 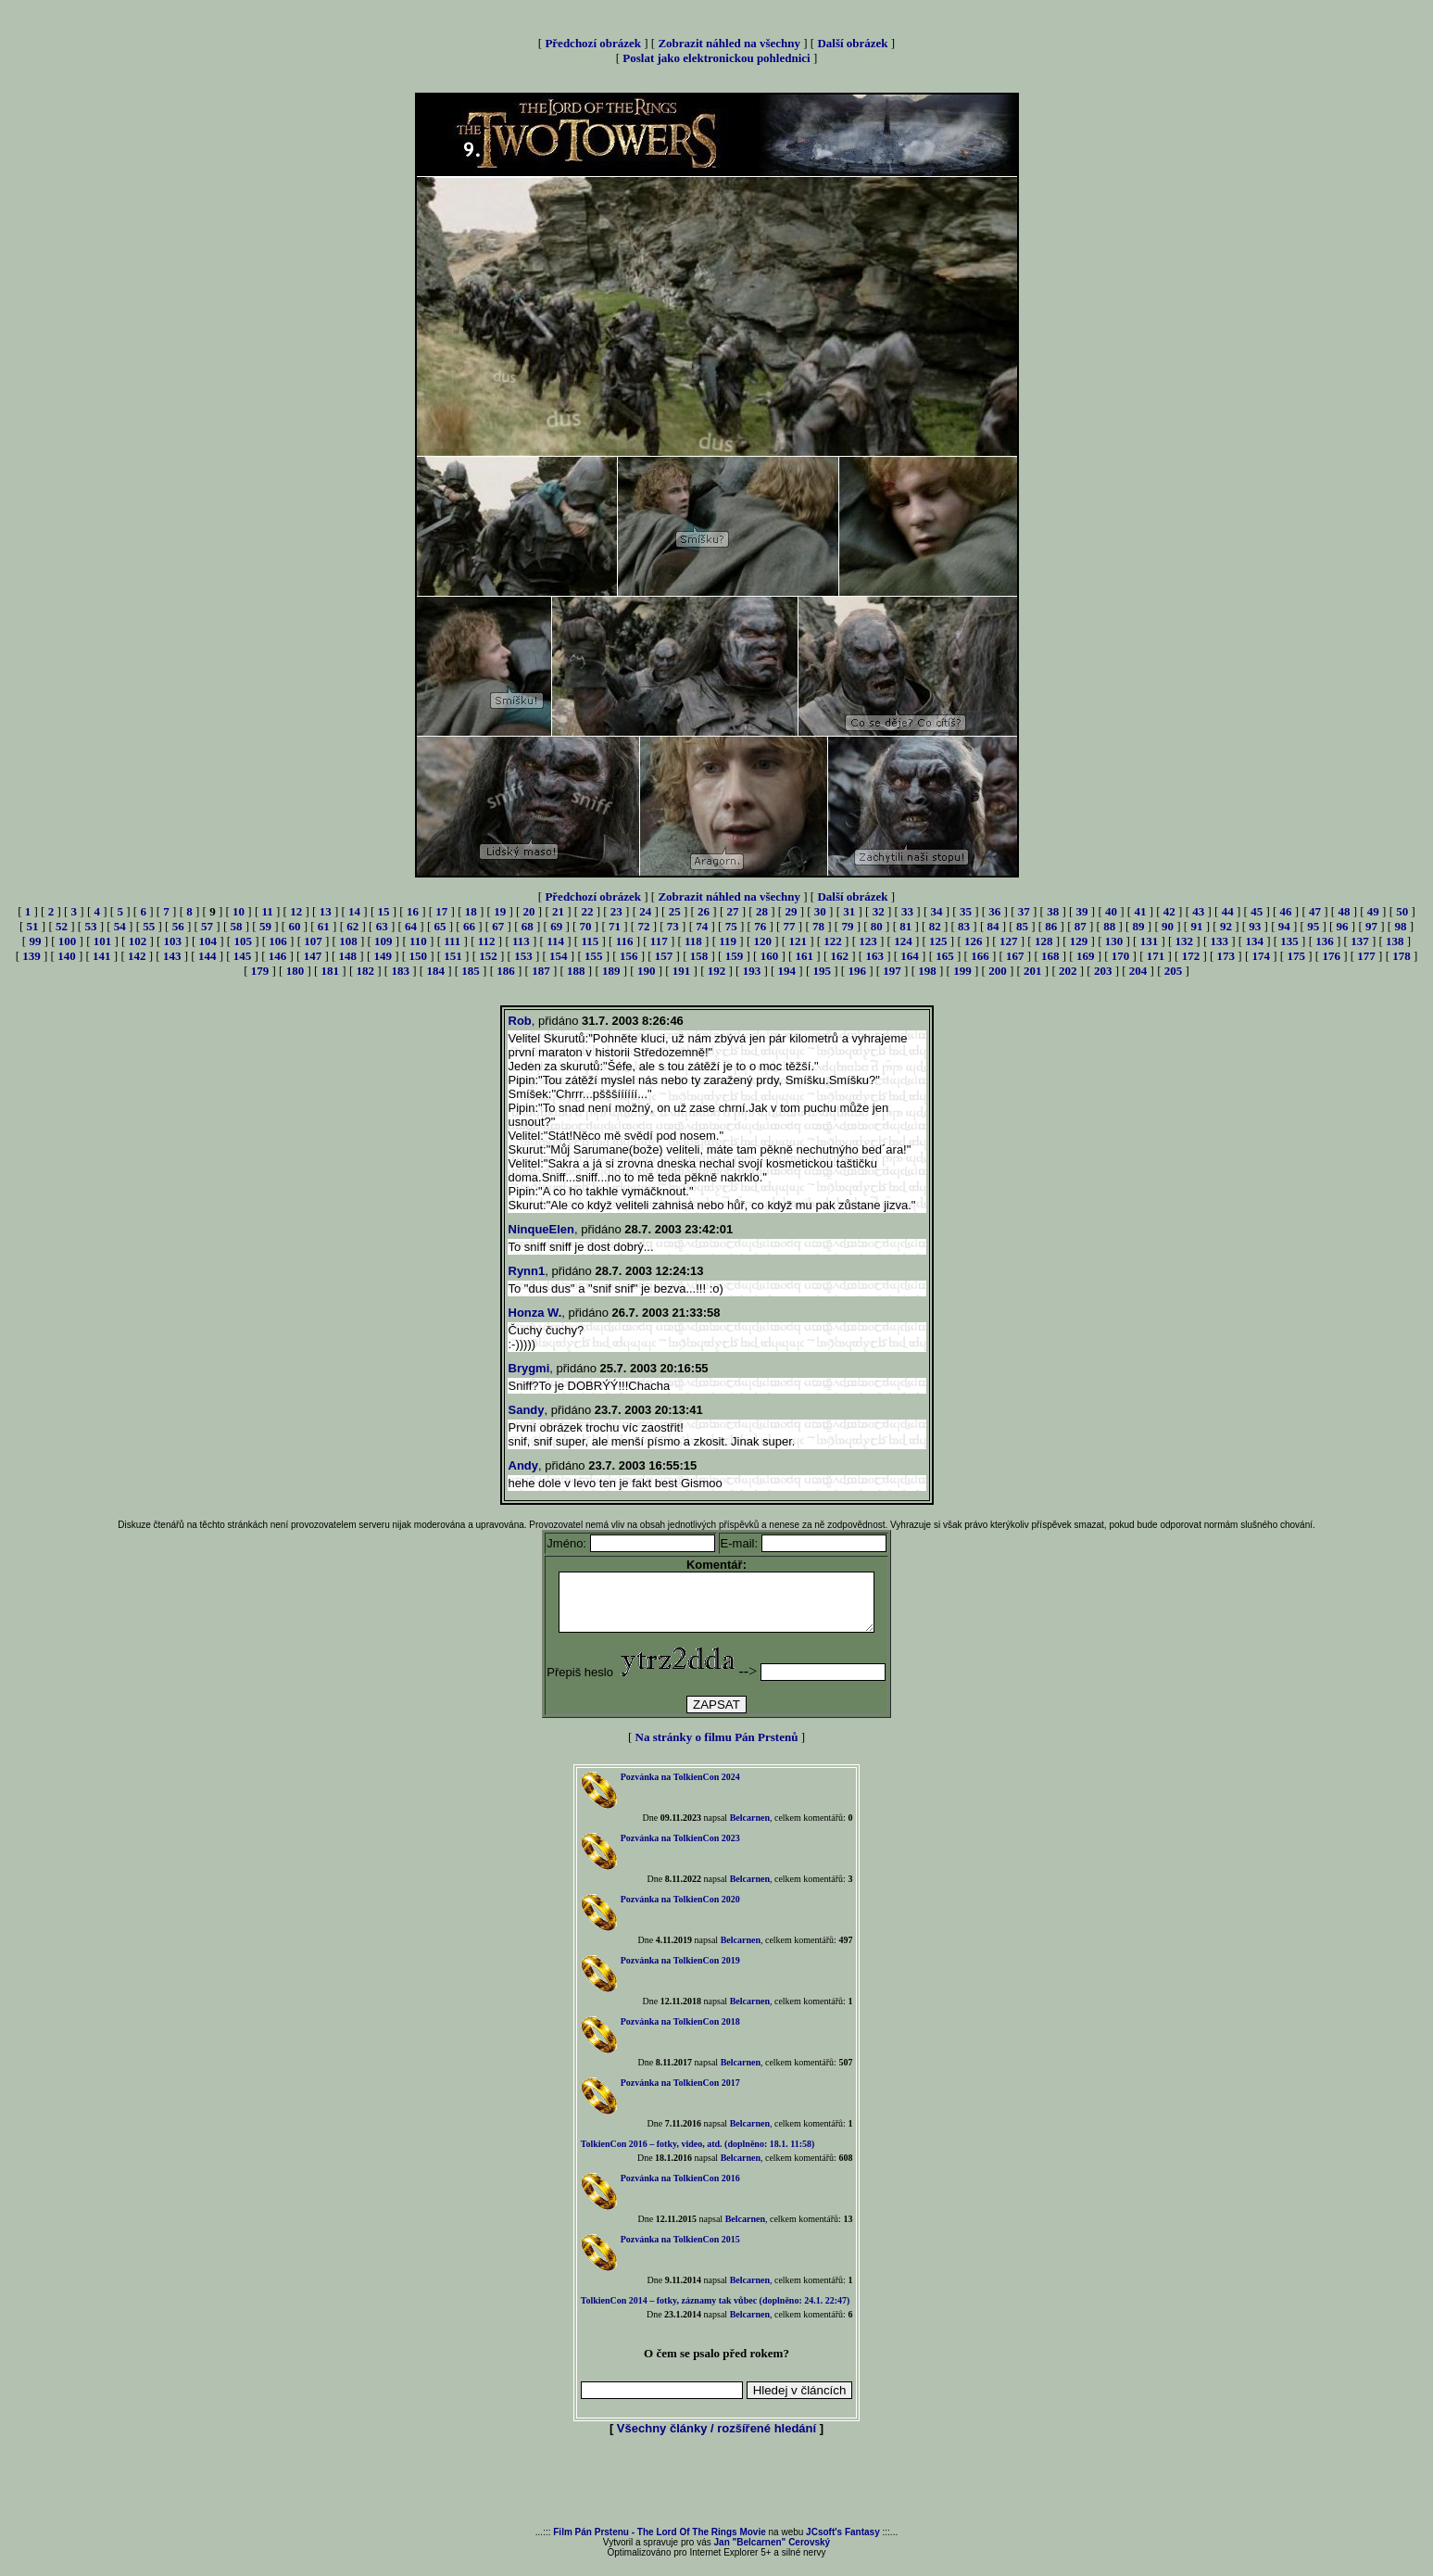 I want to click on 167, so click(x=1015, y=956).